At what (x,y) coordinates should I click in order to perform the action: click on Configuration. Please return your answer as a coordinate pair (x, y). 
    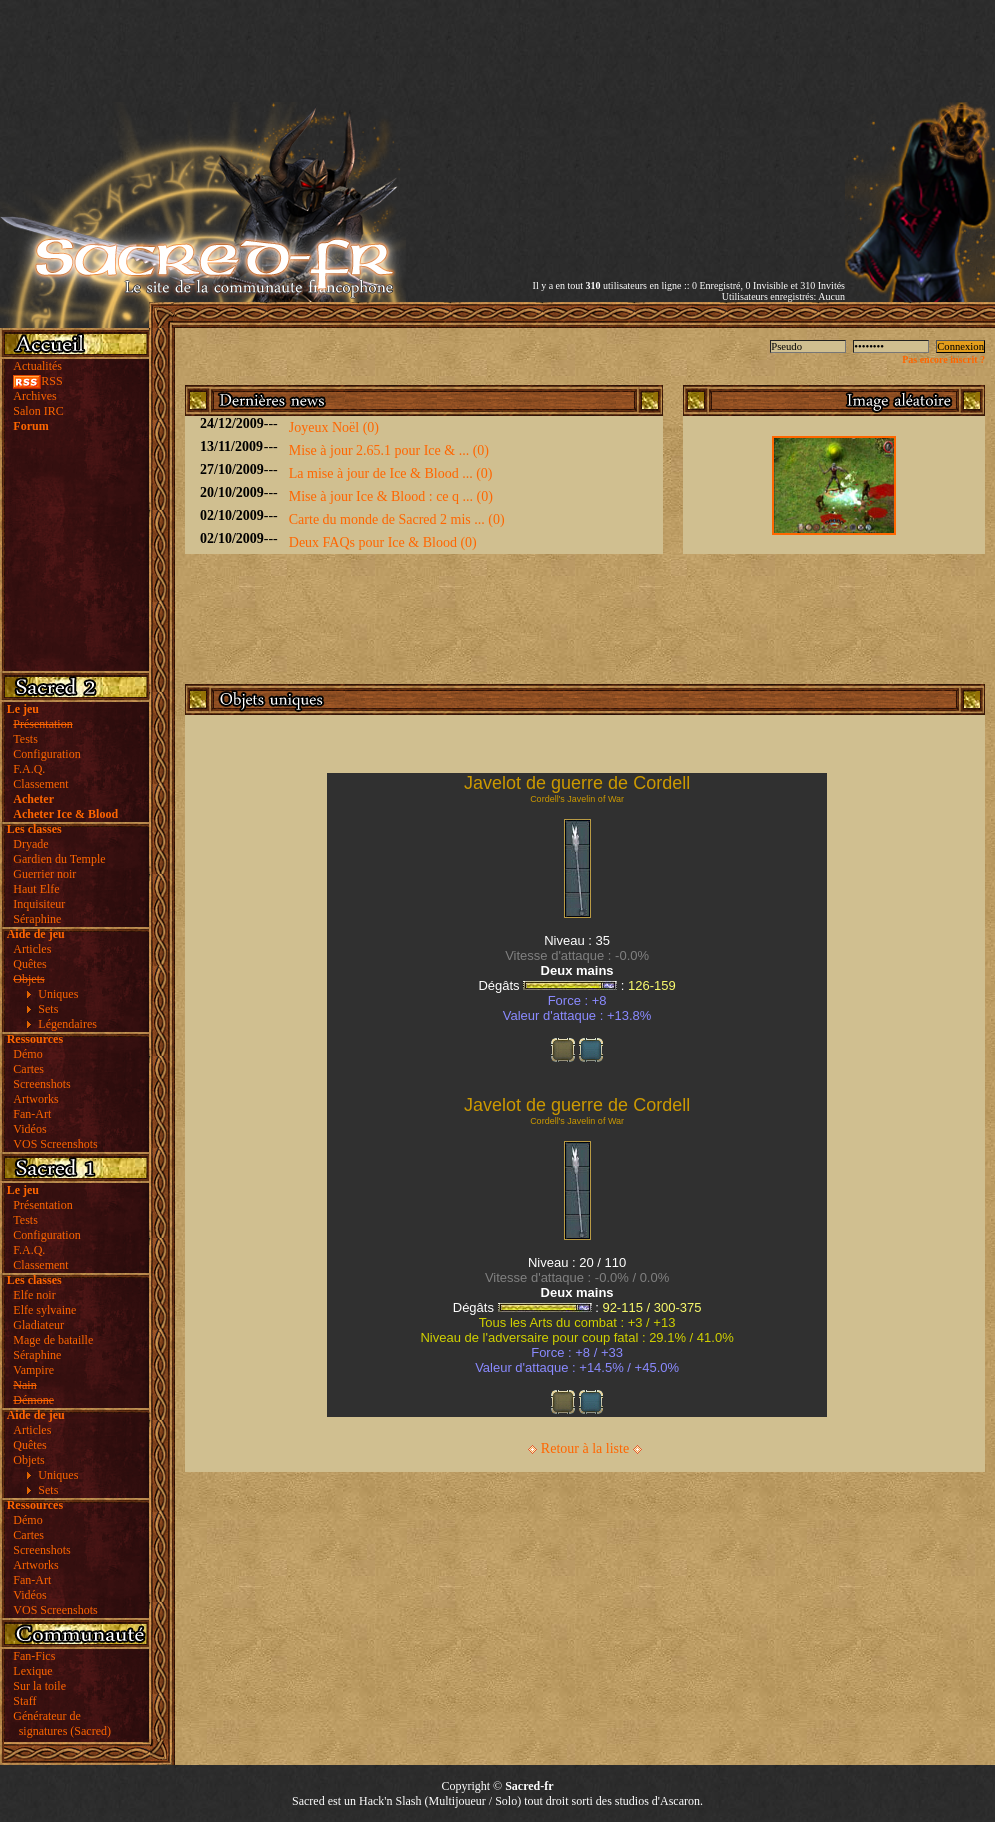
    Looking at the image, I should click on (46, 754).